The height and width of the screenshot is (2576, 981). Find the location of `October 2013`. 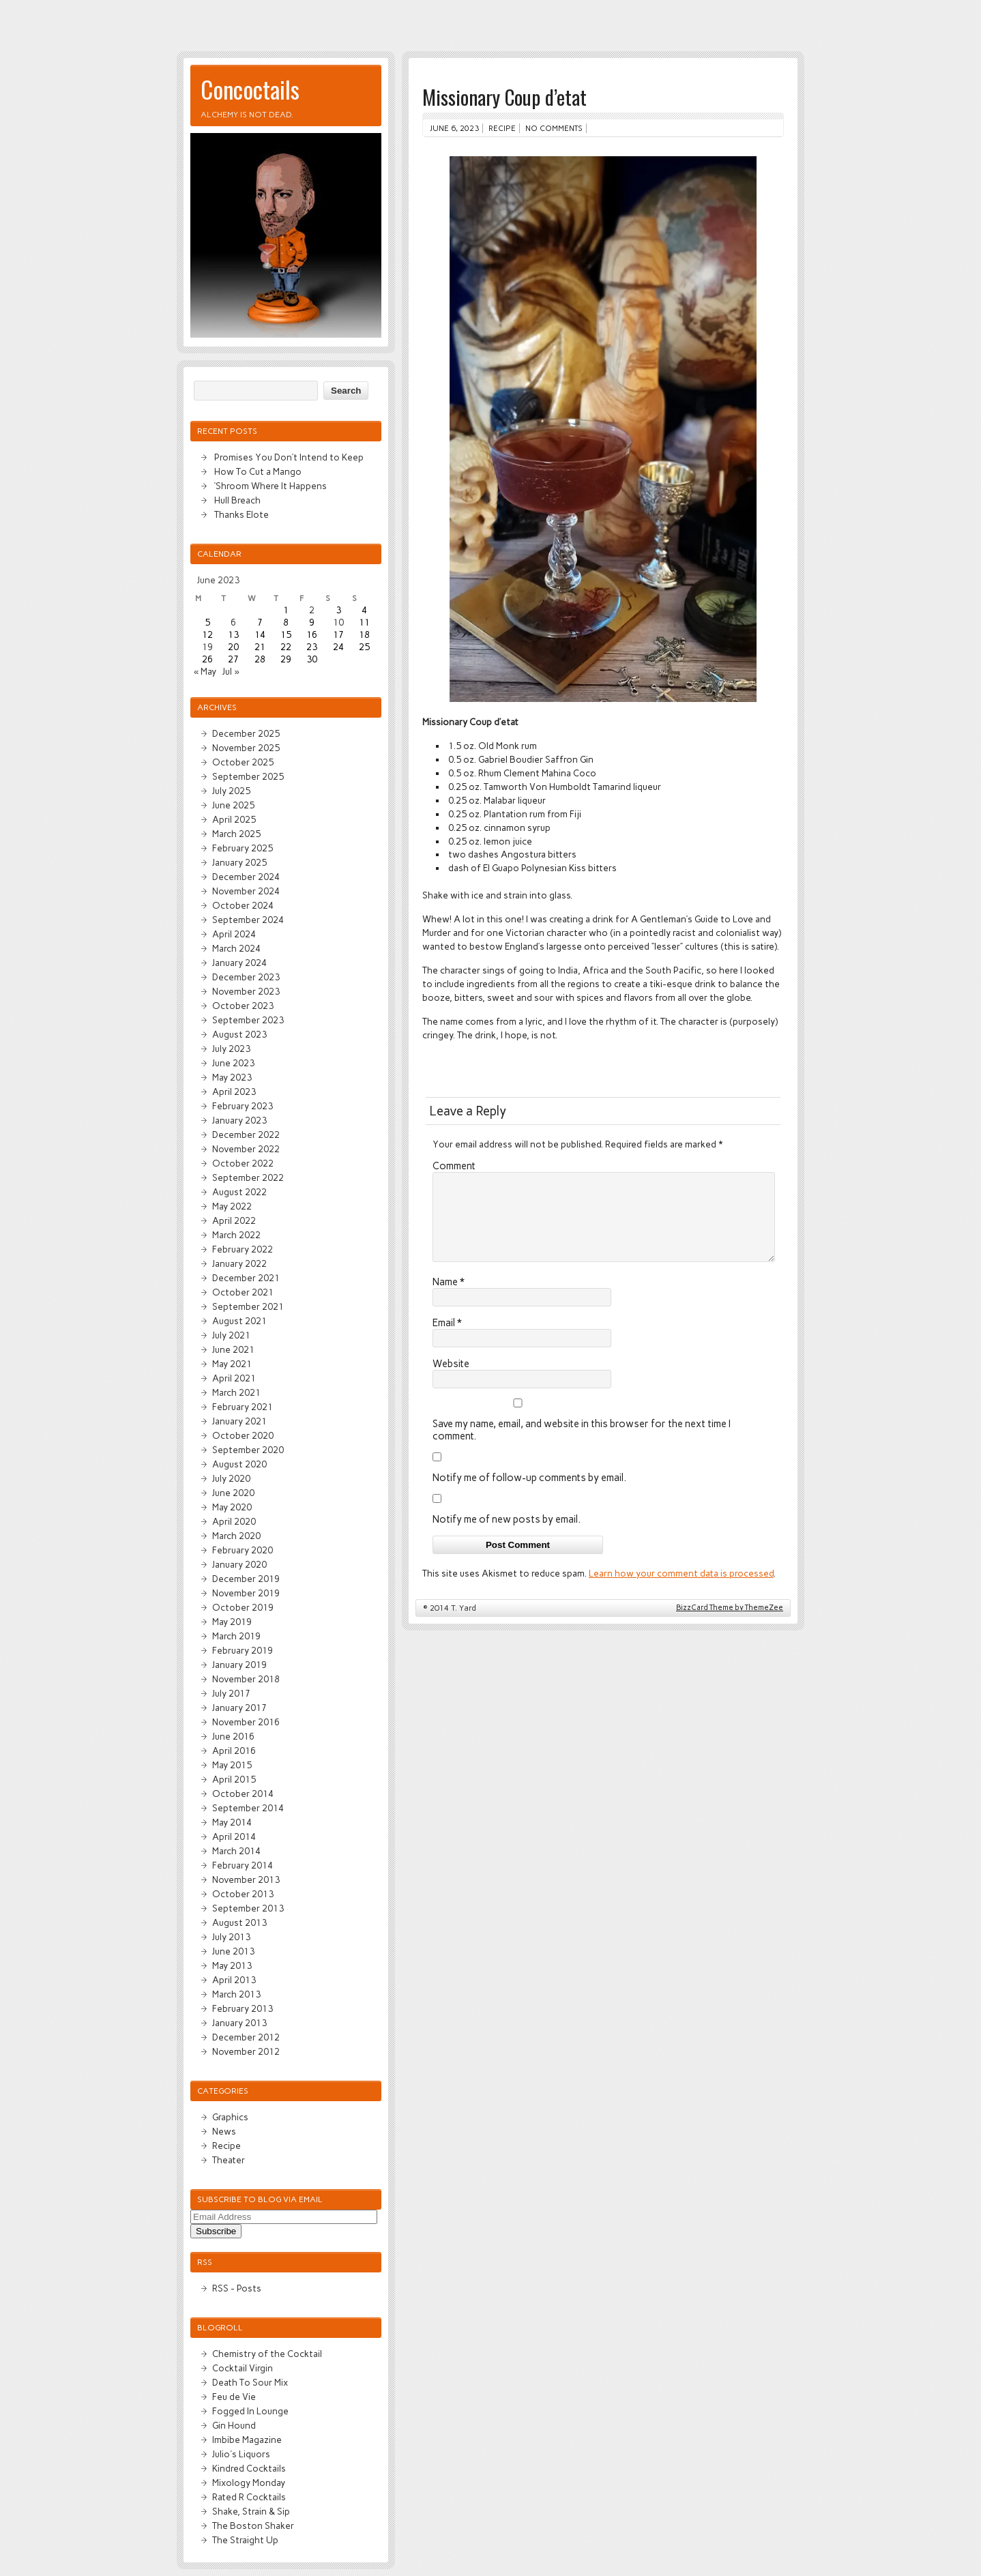

October 2013 is located at coordinates (243, 1893).